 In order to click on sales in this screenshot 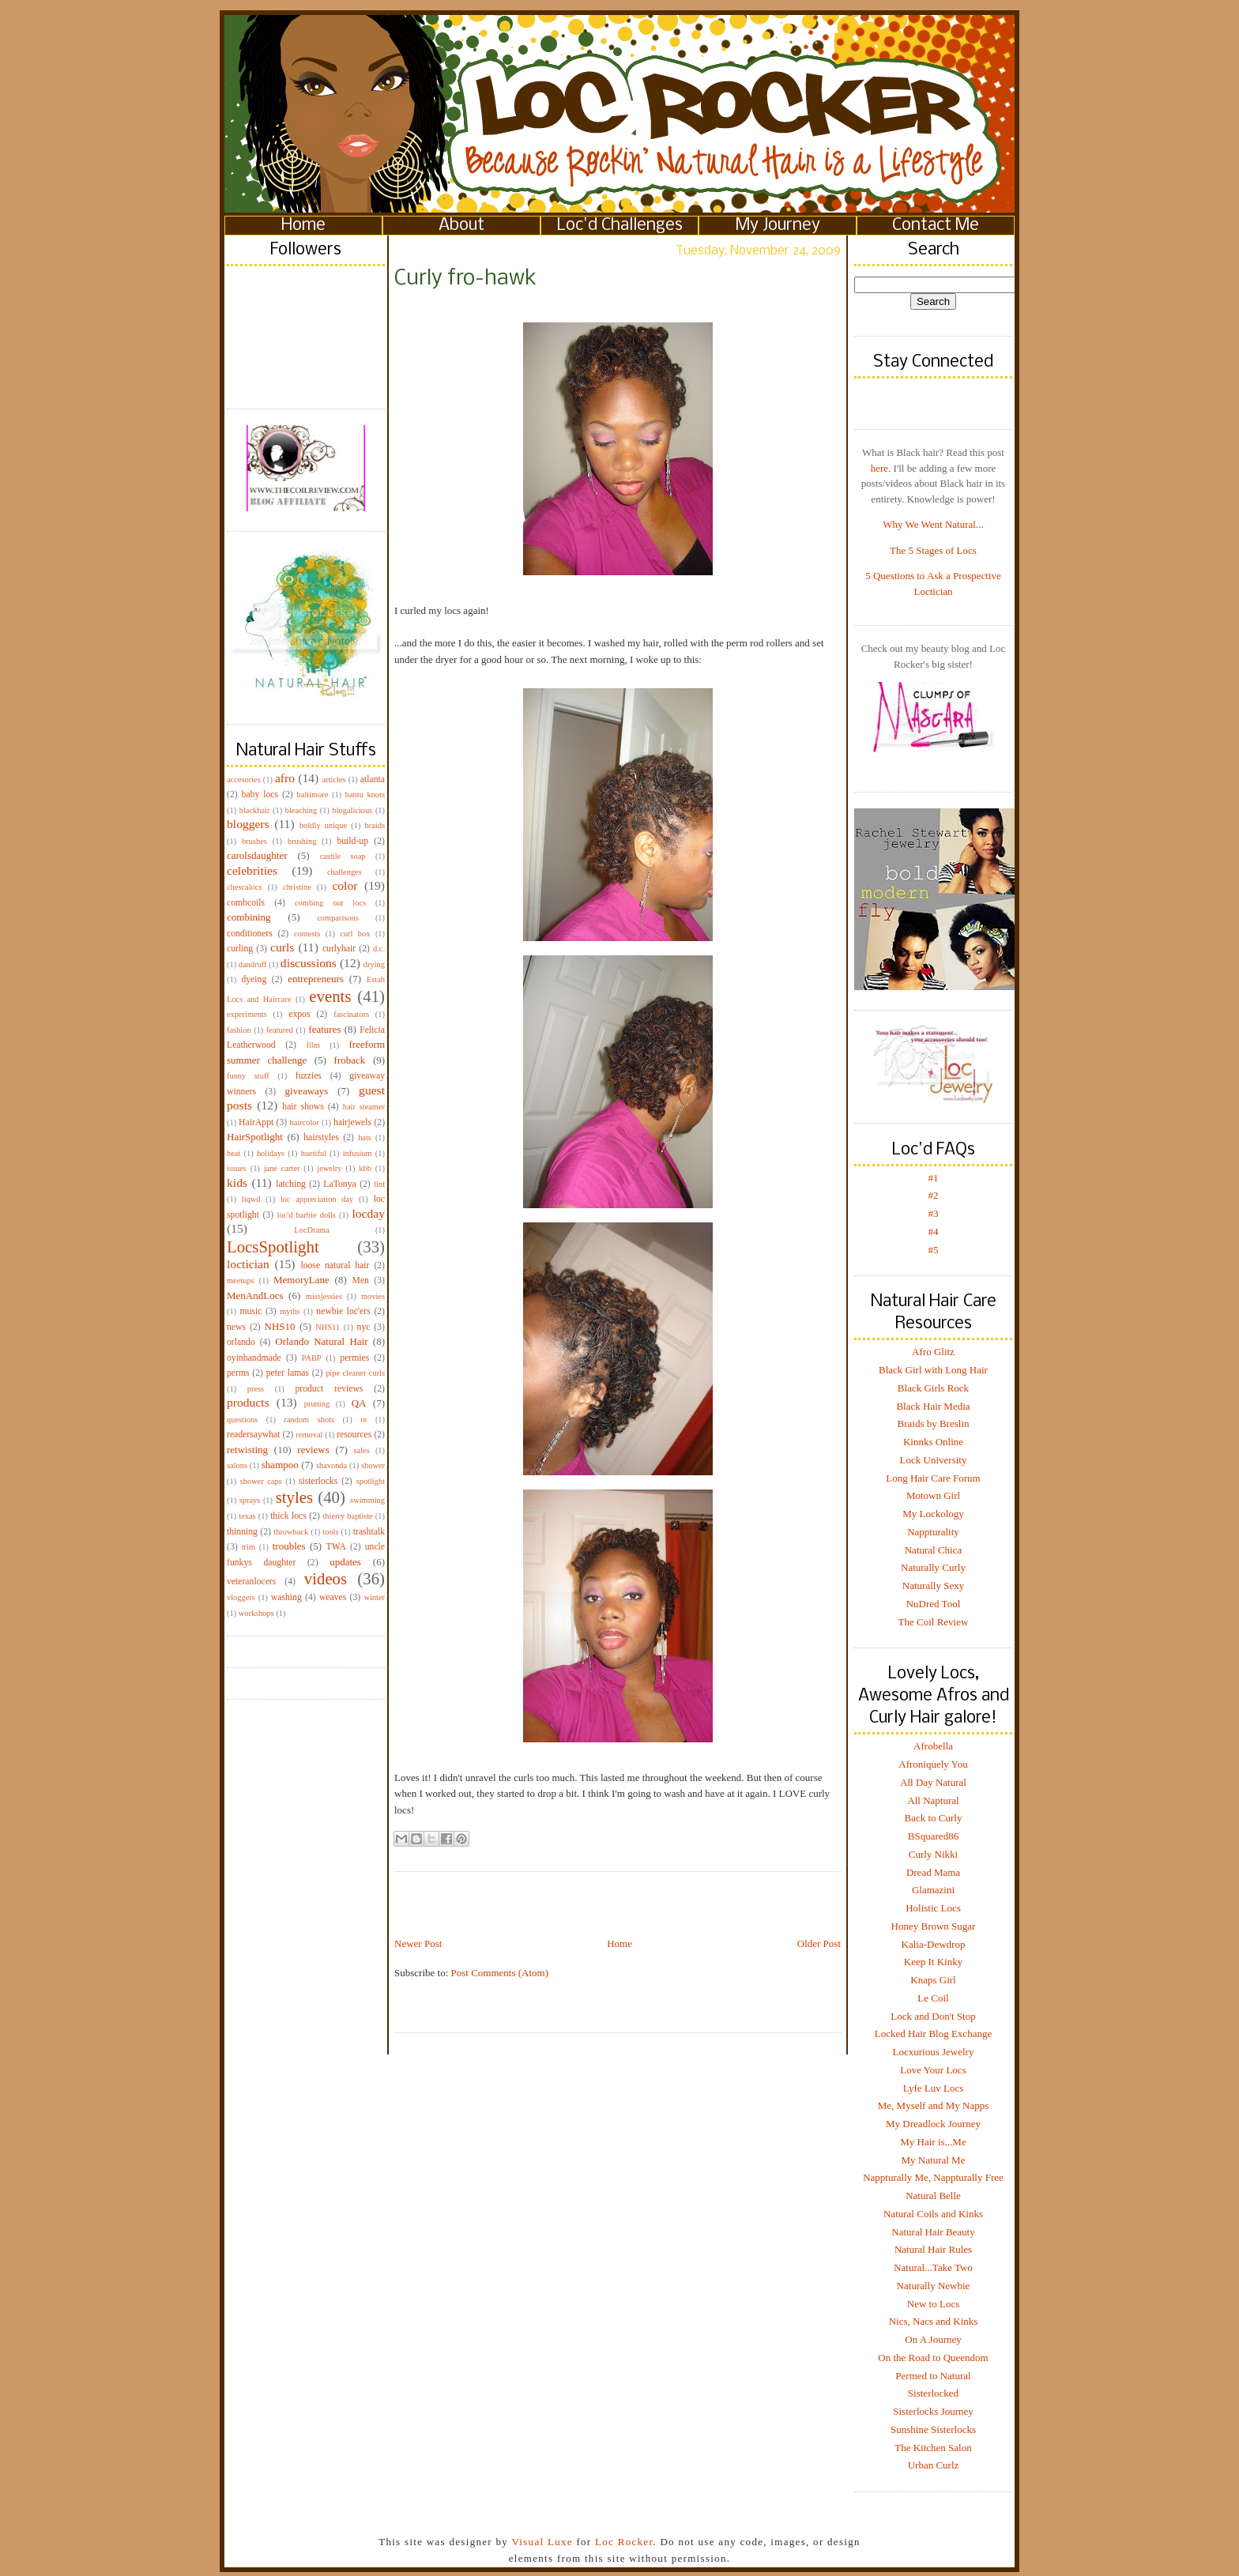, I will do `click(362, 1450)`.